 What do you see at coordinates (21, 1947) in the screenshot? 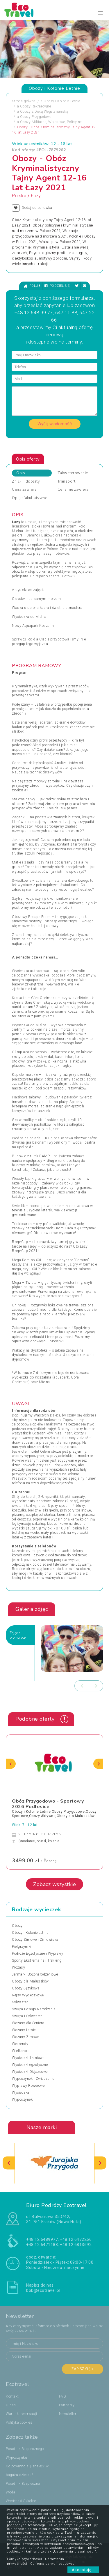
I see `Pielgrzymki` at bounding box center [21, 1947].